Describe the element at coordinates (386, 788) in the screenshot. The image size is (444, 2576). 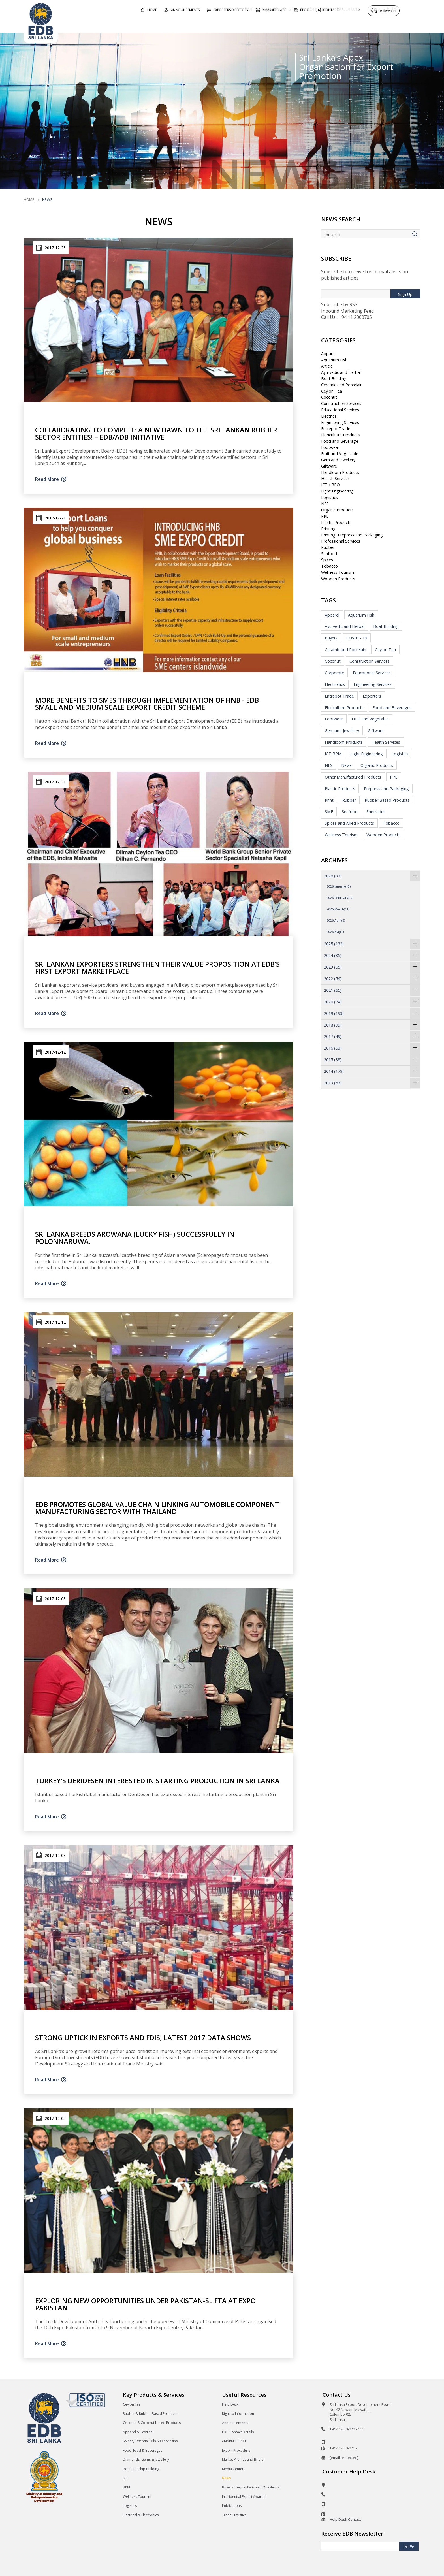
I see `Prepress and Packaging` at that location.